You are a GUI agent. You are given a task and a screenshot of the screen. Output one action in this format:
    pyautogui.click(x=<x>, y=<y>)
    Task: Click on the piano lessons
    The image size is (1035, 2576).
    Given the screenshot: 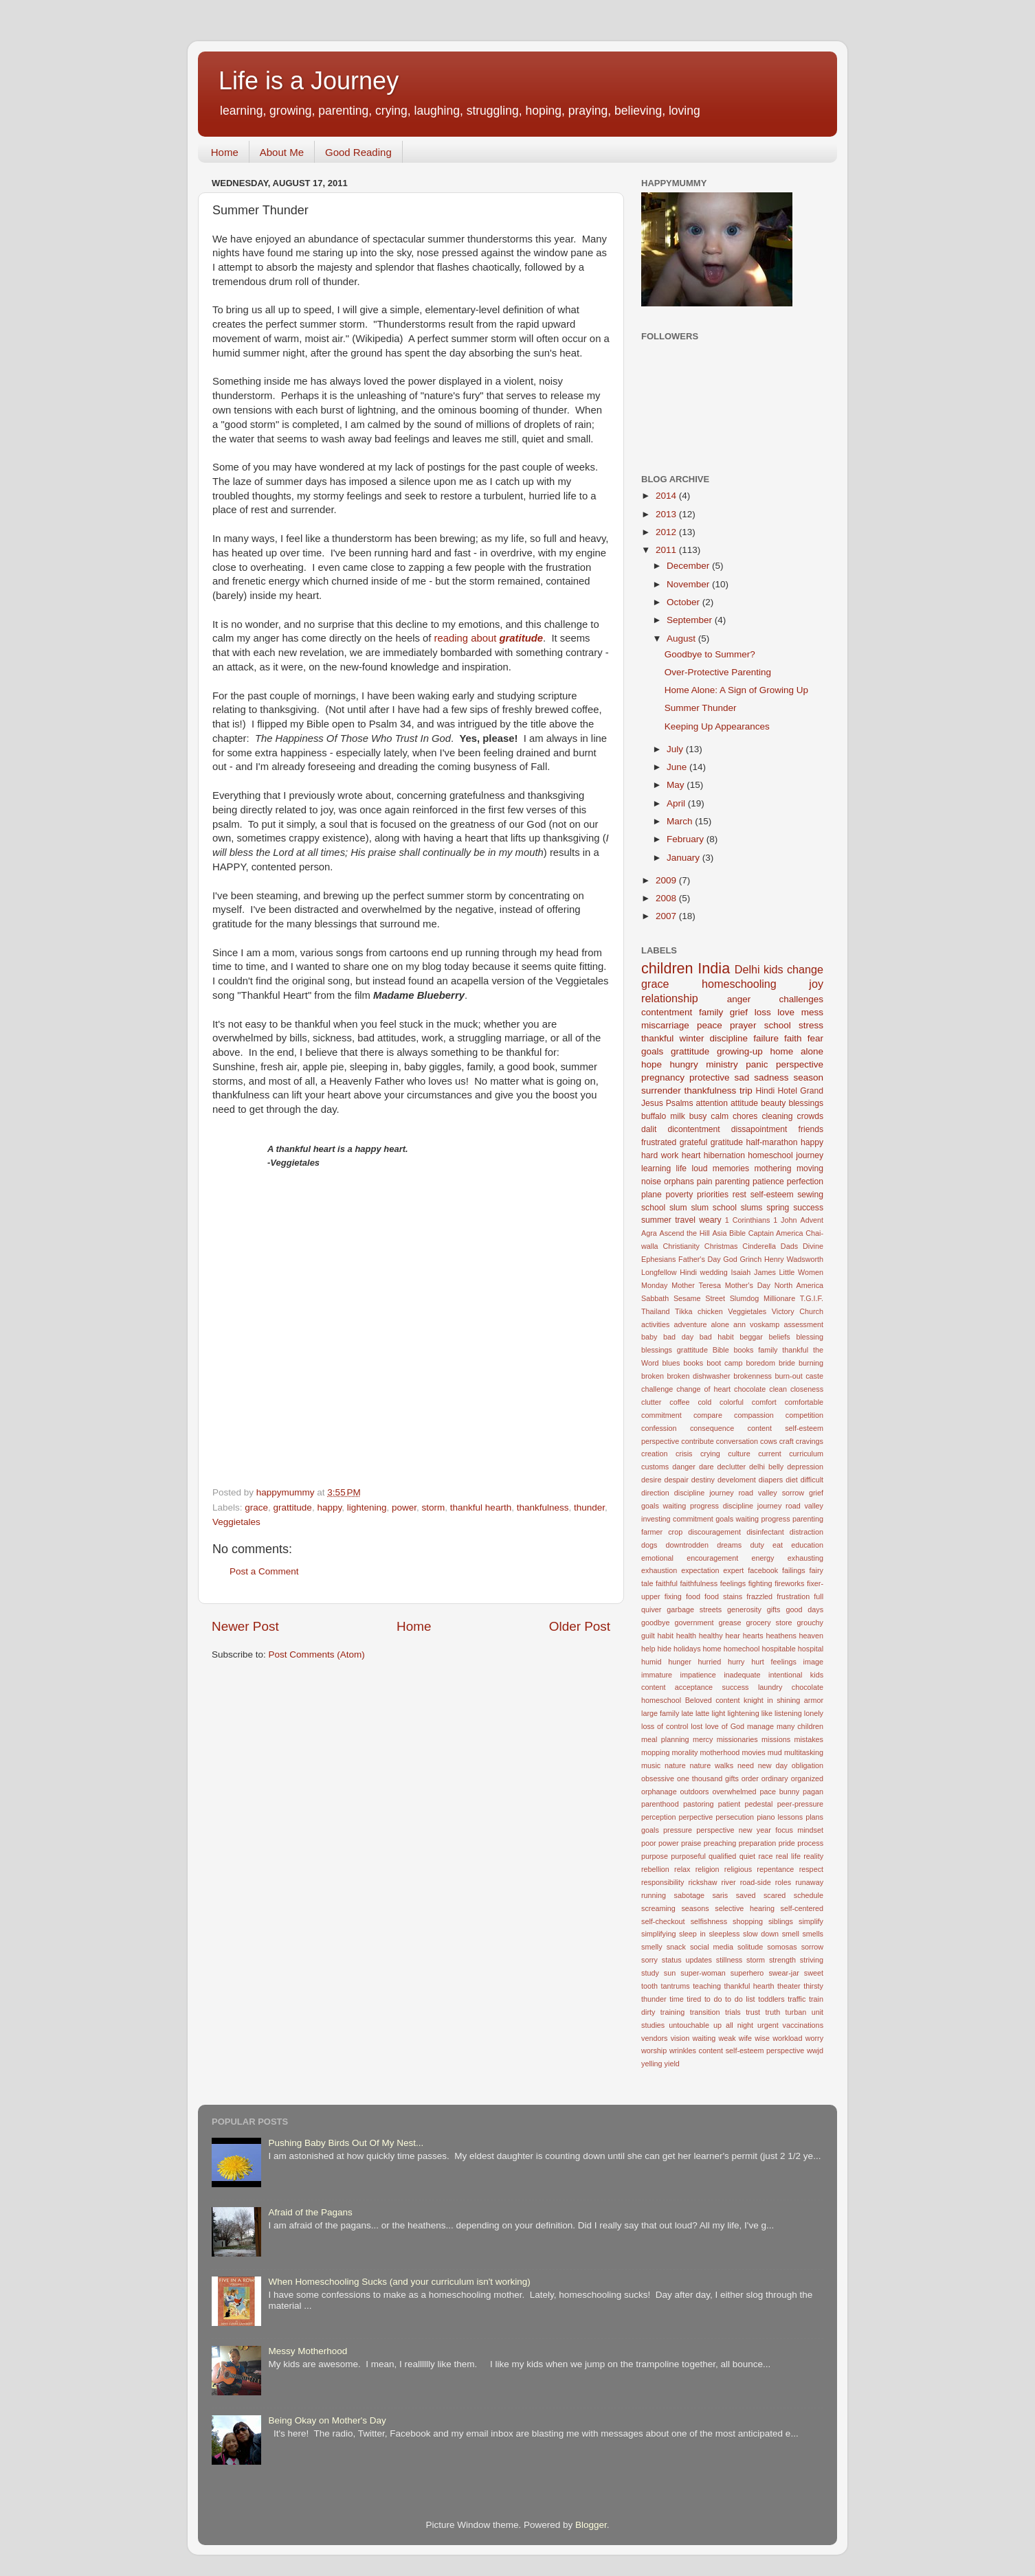 What is the action you would take?
    pyautogui.click(x=780, y=1817)
    